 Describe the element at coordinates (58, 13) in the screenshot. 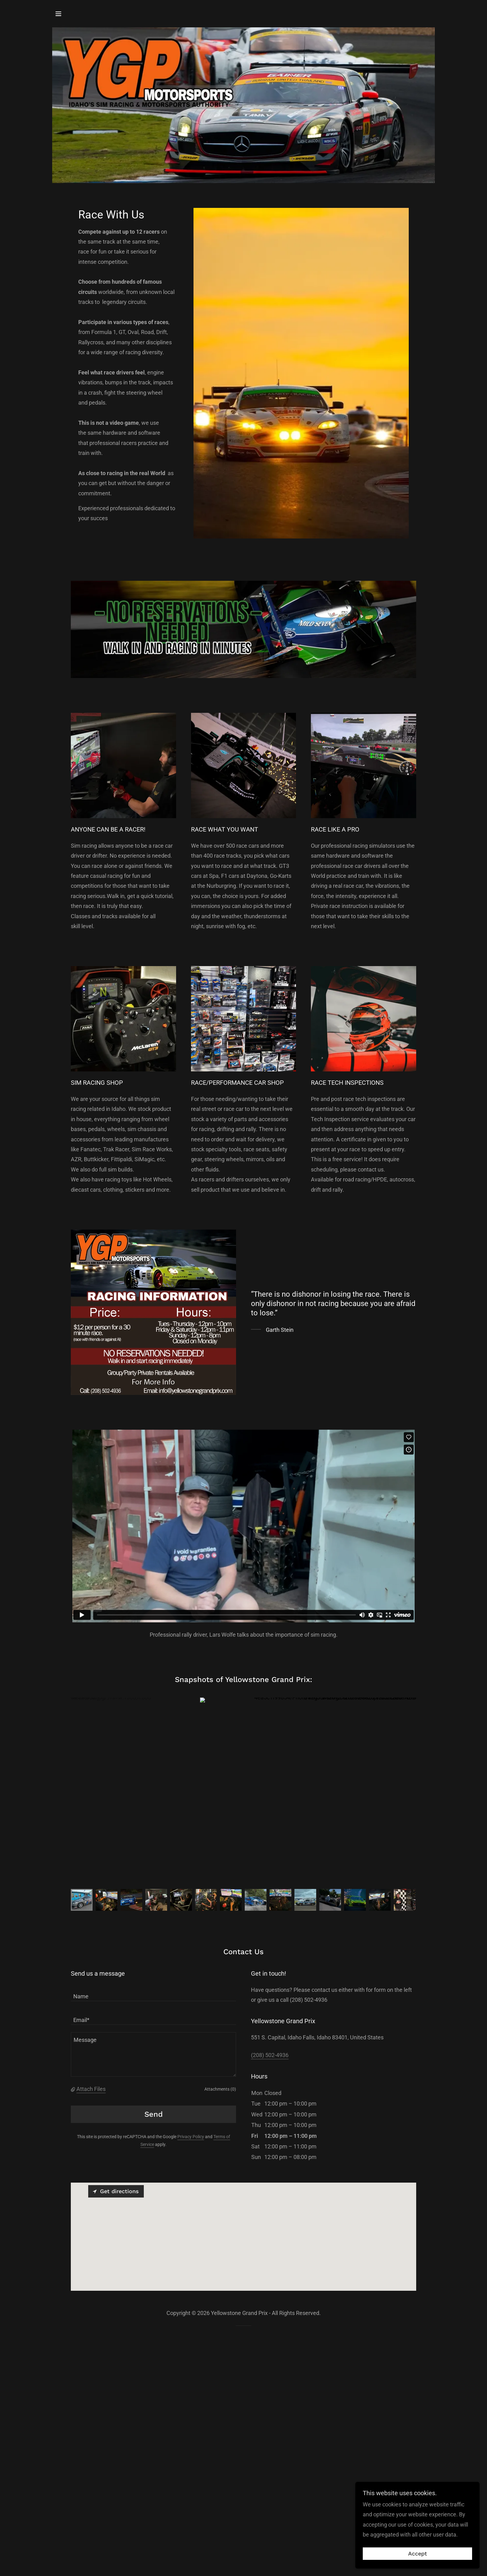

I see `[button]` at that location.